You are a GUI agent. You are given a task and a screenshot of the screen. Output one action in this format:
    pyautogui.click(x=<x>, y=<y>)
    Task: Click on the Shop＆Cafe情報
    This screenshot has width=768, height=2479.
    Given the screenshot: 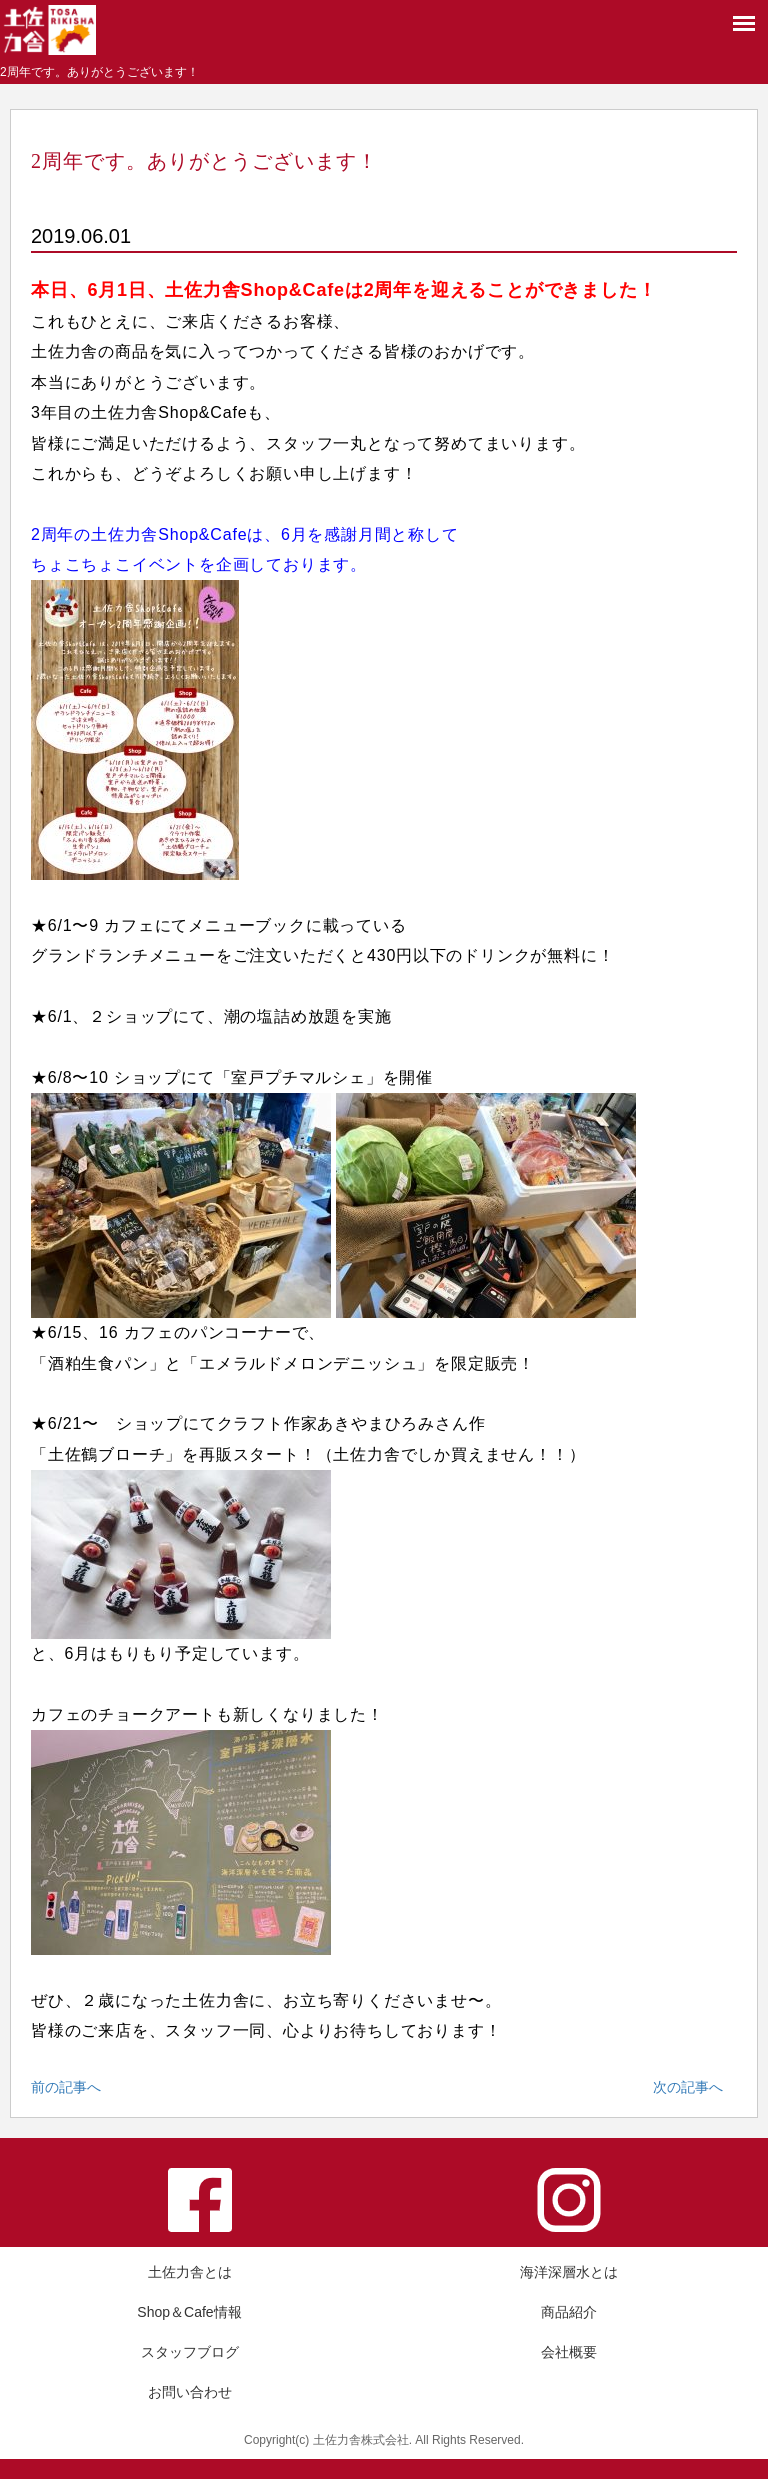 What is the action you would take?
    pyautogui.click(x=189, y=2312)
    